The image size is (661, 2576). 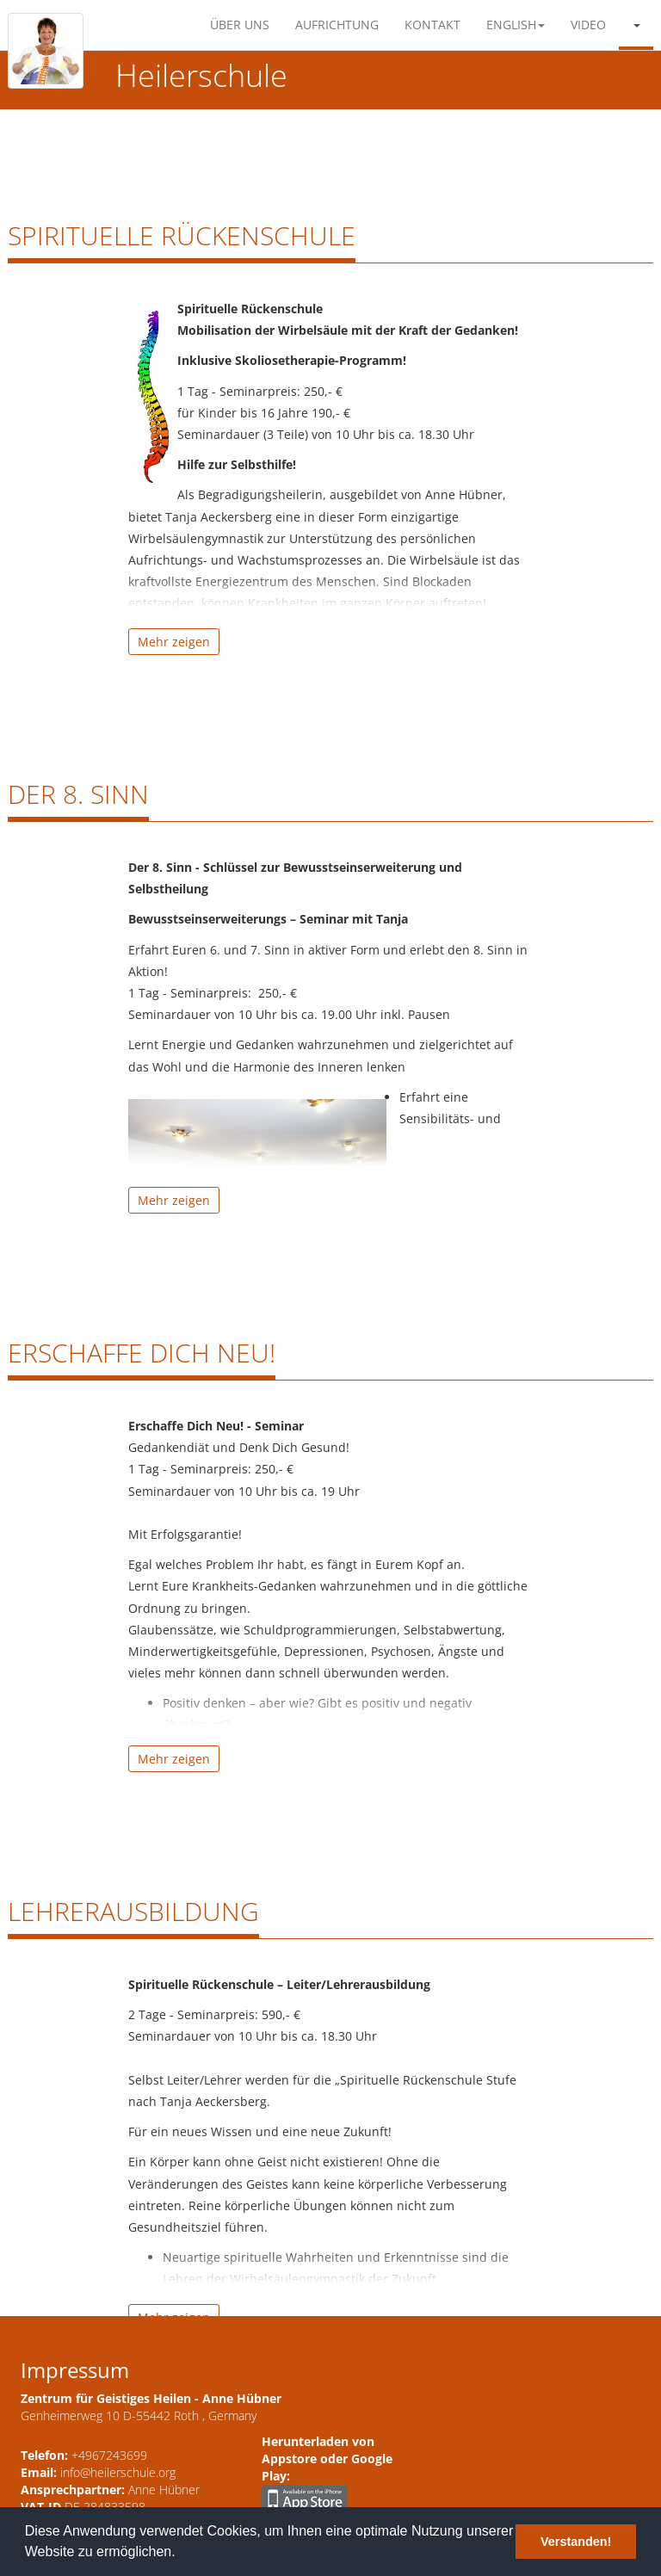 I want to click on Kontakt, so click(x=432, y=24).